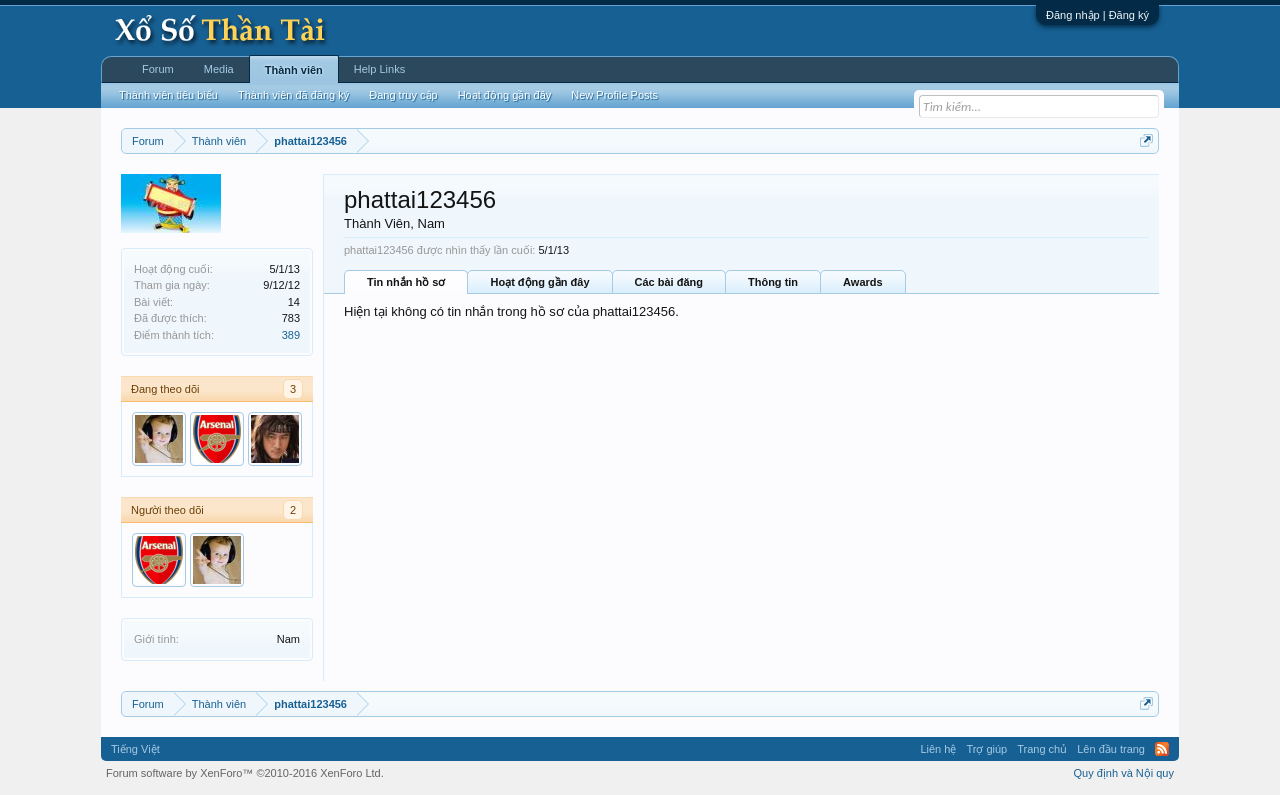  I want to click on Lên đầu trang, so click(1111, 749).